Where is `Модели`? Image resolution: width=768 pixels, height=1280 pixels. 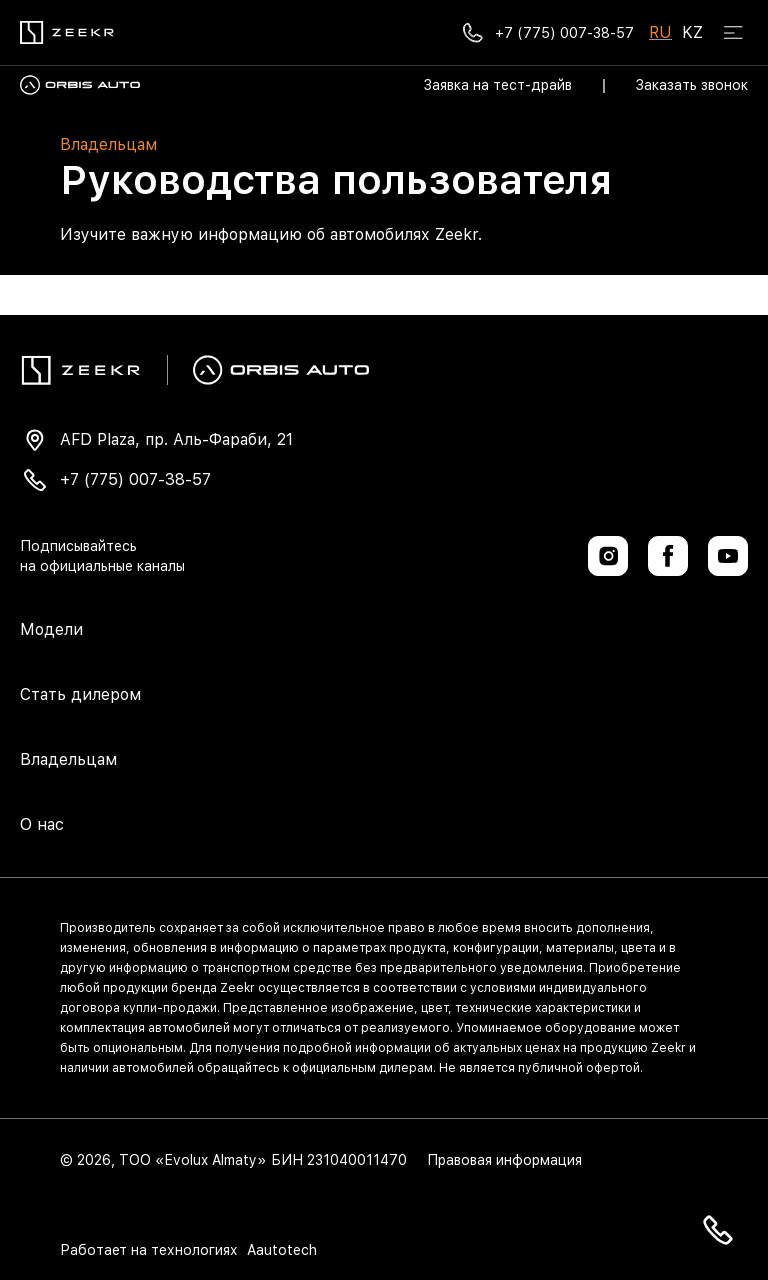 Модели is located at coordinates (51, 629).